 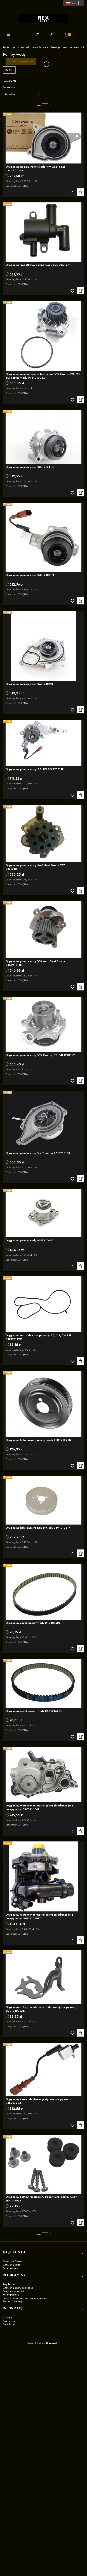 I want to click on Do koszyka [Do koszyka Oryginalny pasek pompy wody 06K121605C], so click(x=80, y=1736).